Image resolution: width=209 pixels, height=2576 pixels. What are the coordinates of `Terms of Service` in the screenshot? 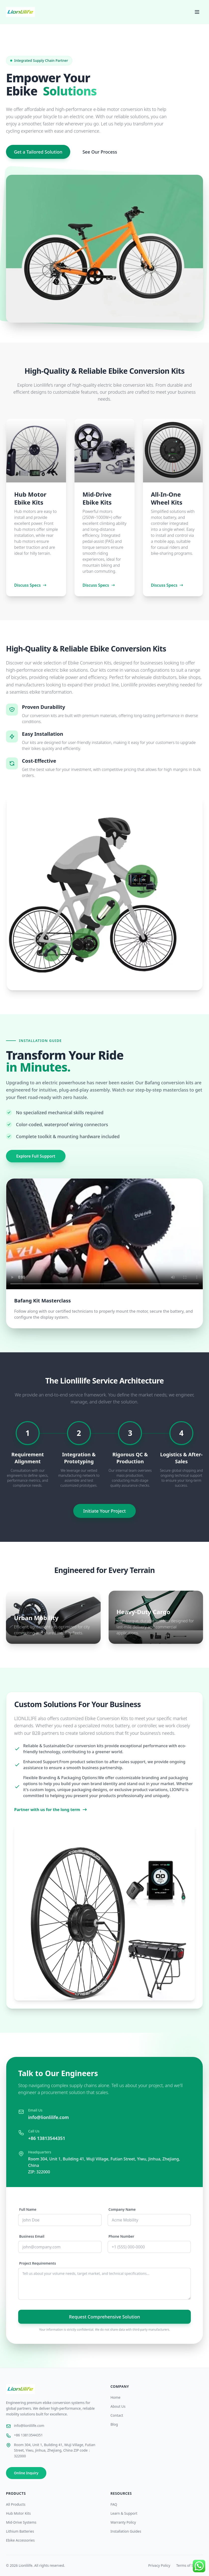 It's located at (189, 2565).